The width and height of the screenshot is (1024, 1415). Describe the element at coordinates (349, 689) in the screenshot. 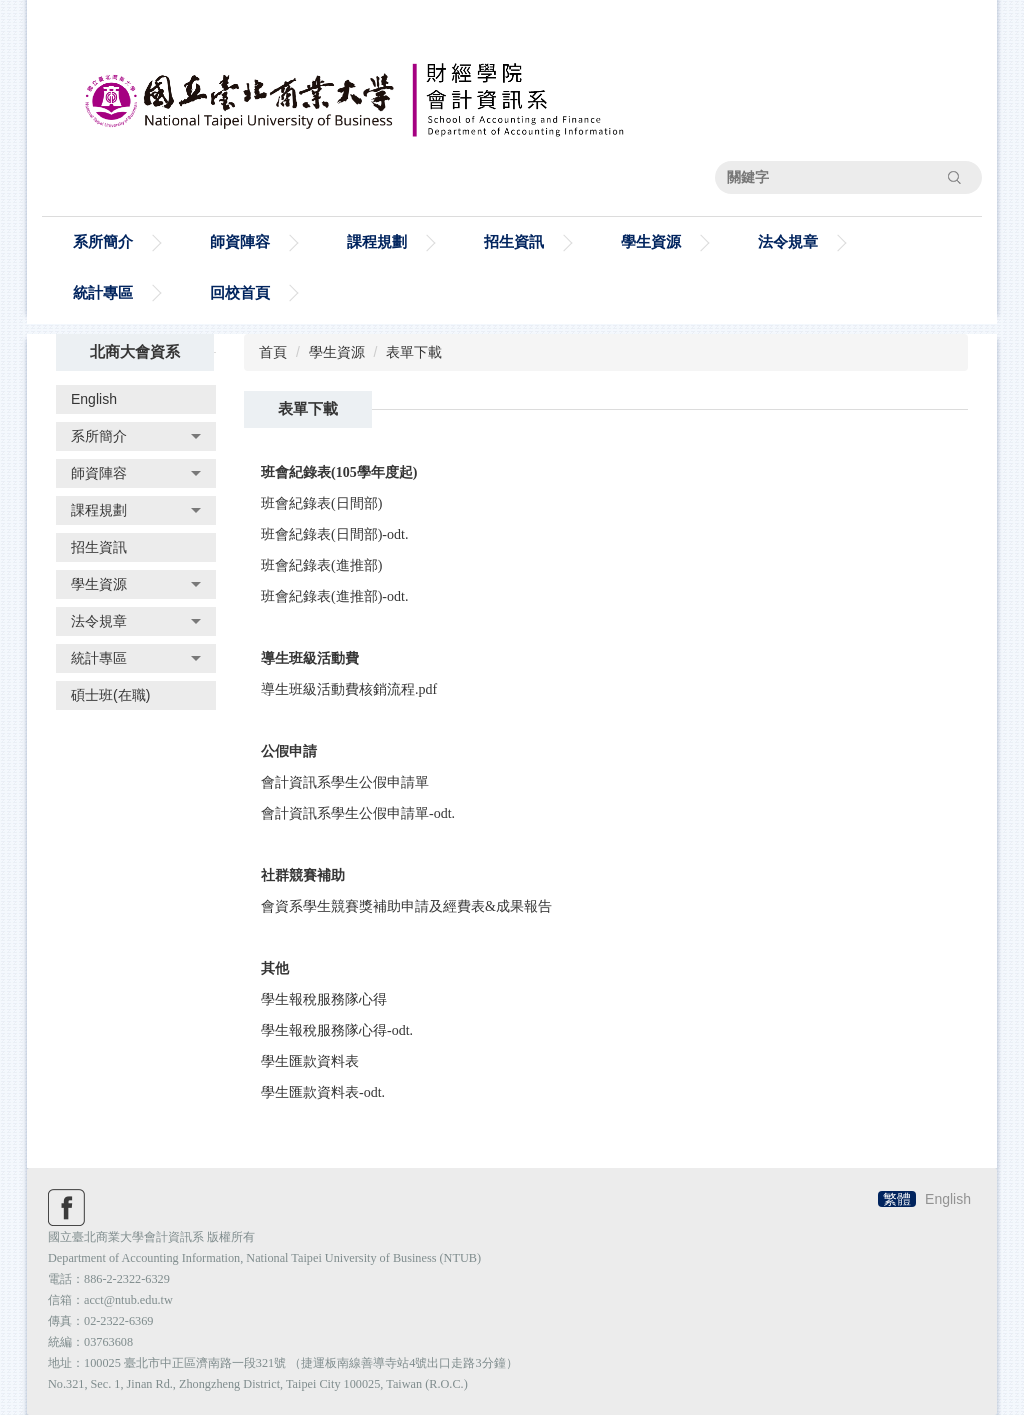

I see `導生班級活動費核銷流程.pdf` at that location.